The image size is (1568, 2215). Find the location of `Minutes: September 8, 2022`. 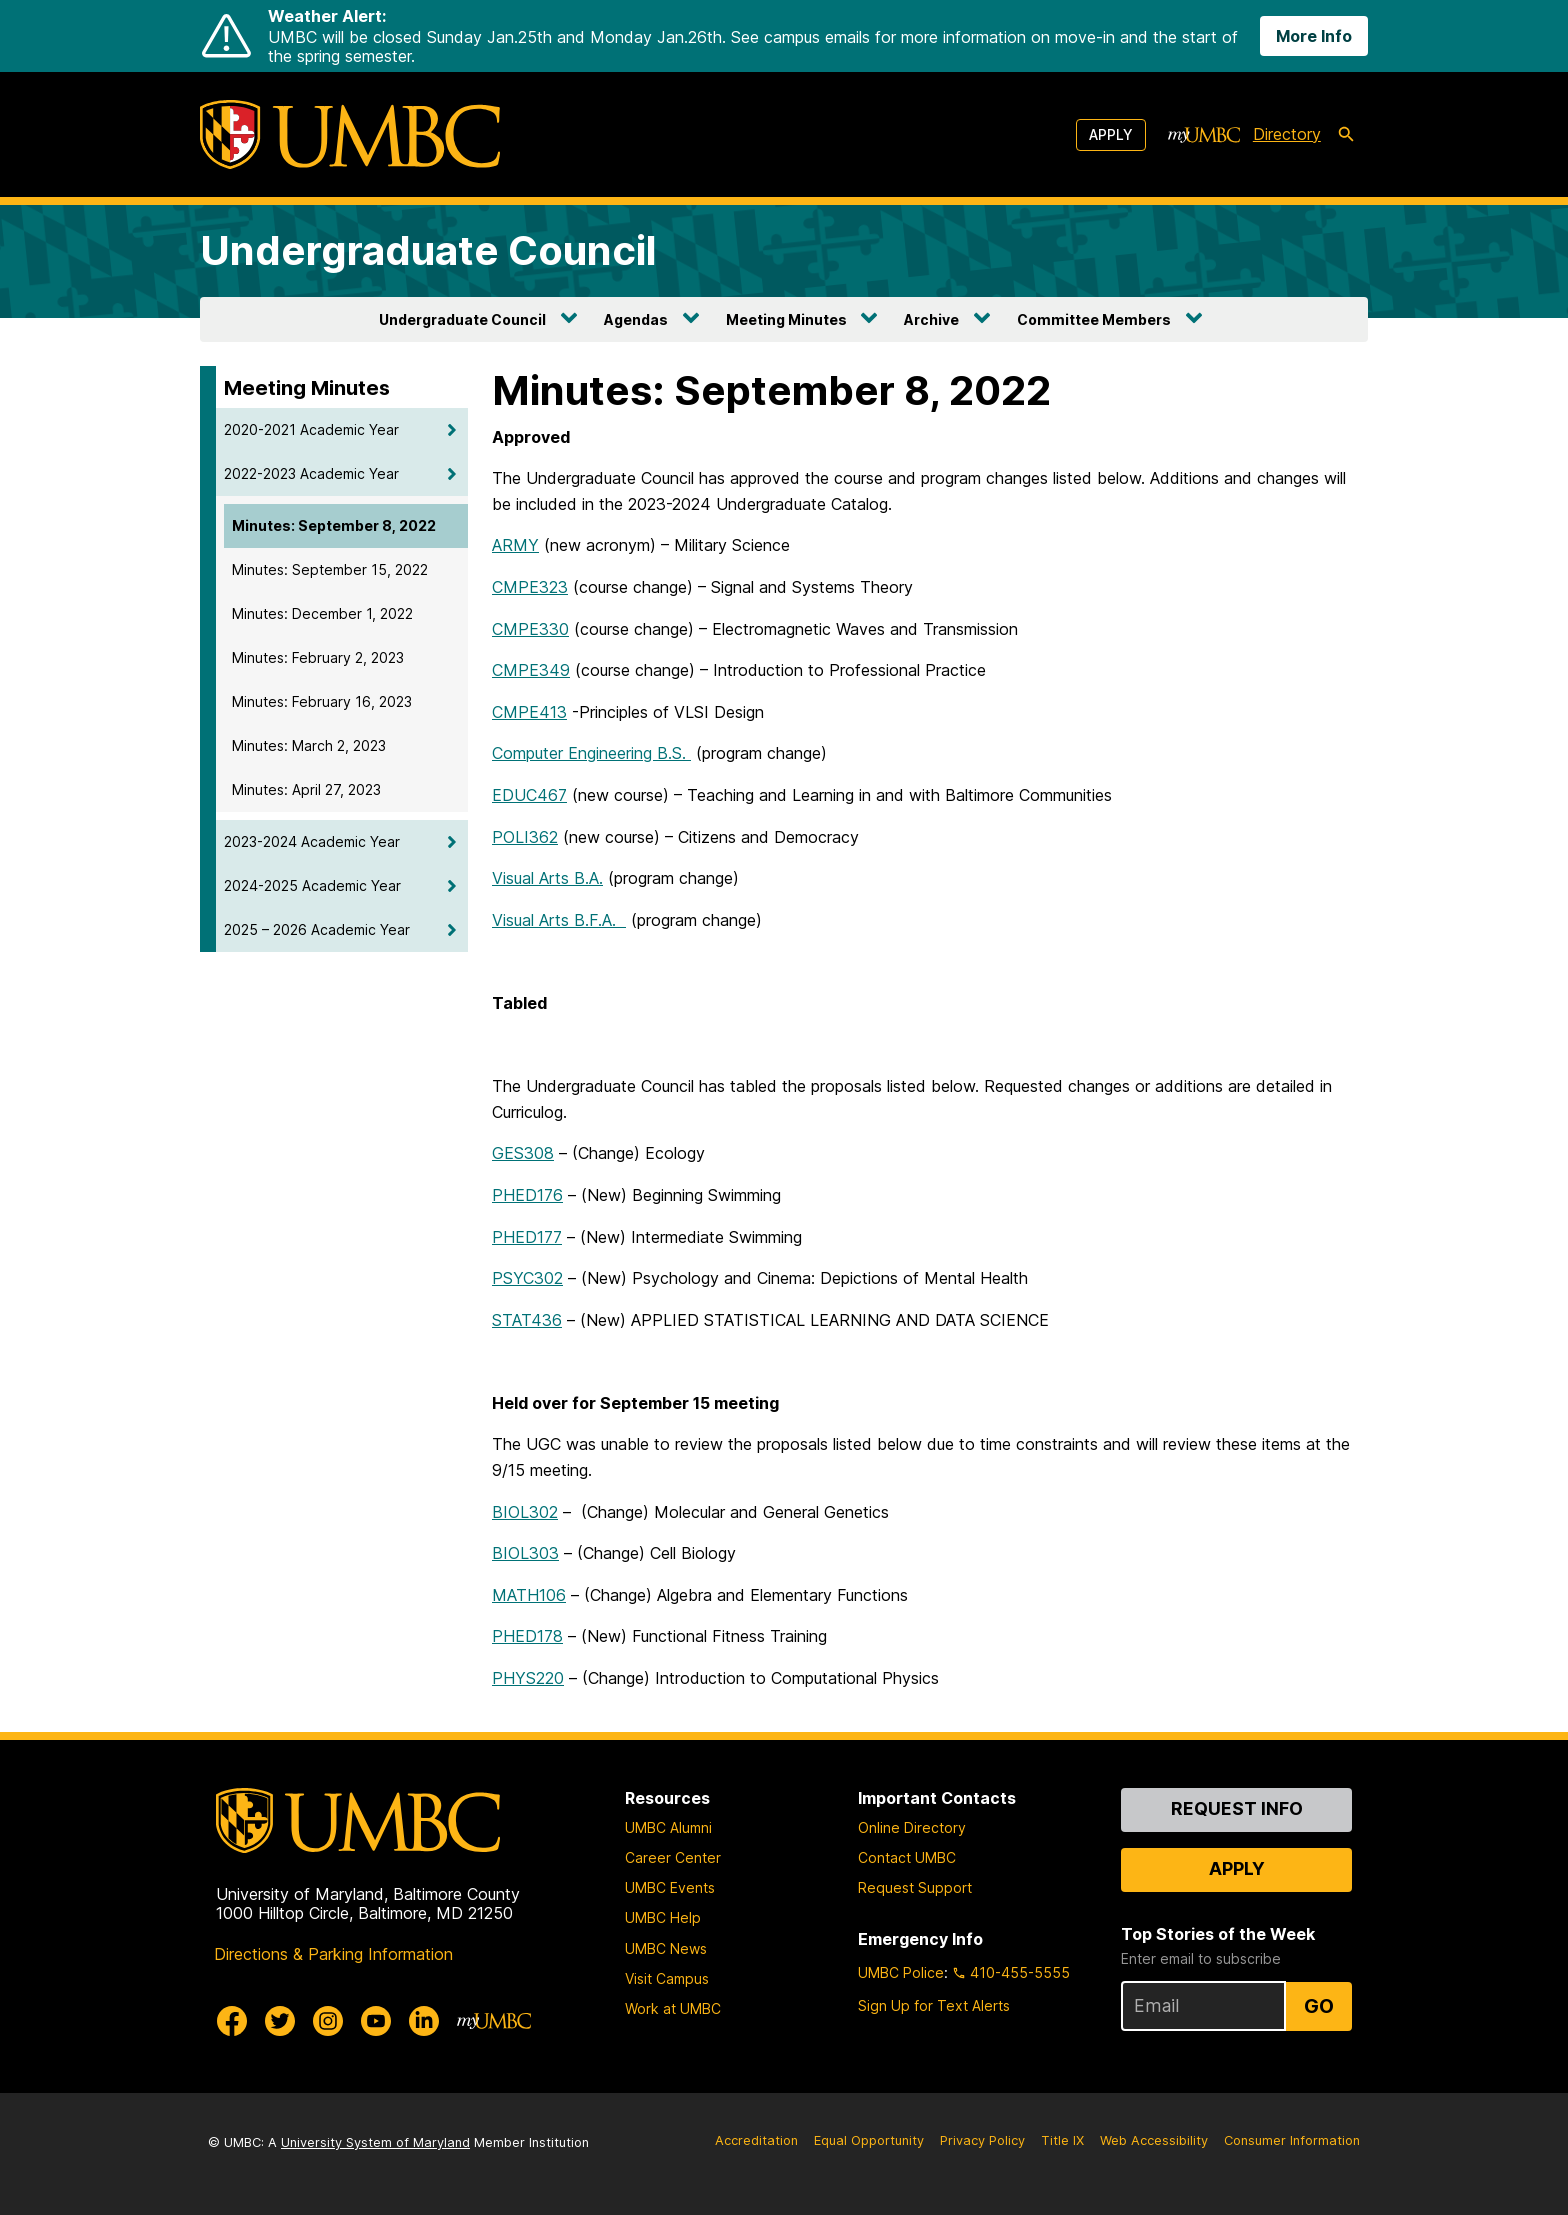

Minutes: September 8, 2022 is located at coordinates (334, 525).